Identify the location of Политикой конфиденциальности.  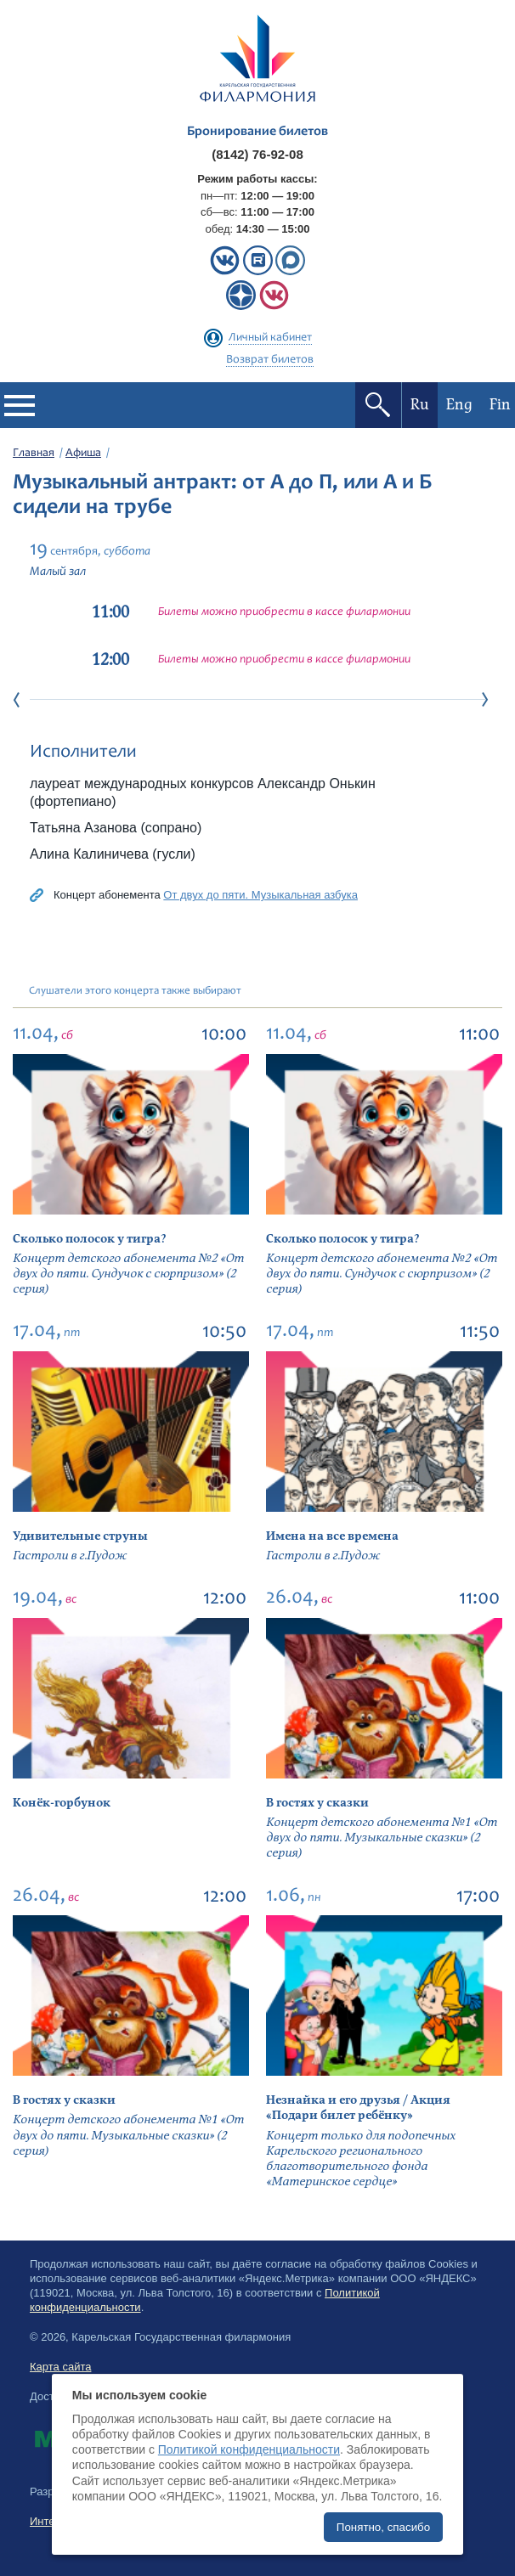
(249, 2449).